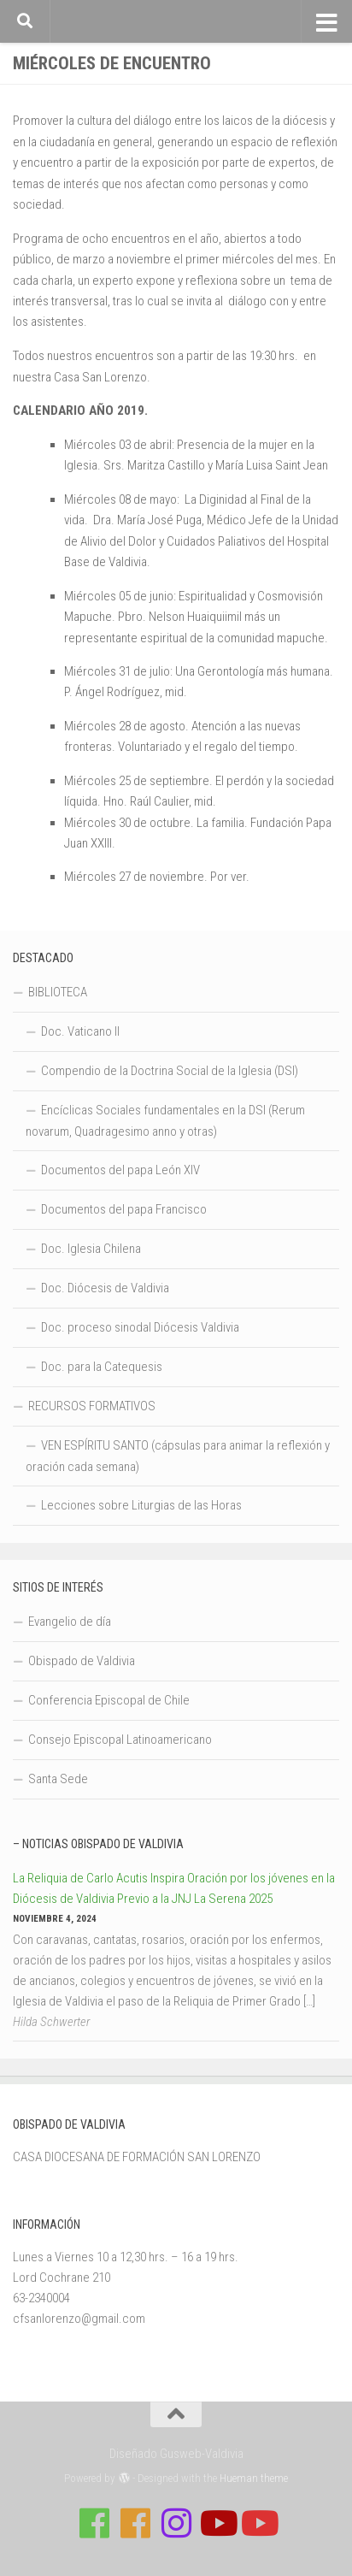  What do you see at coordinates (101, 1366) in the screenshot?
I see `Doc. para la Catequesis` at bounding box center [101, 1366].